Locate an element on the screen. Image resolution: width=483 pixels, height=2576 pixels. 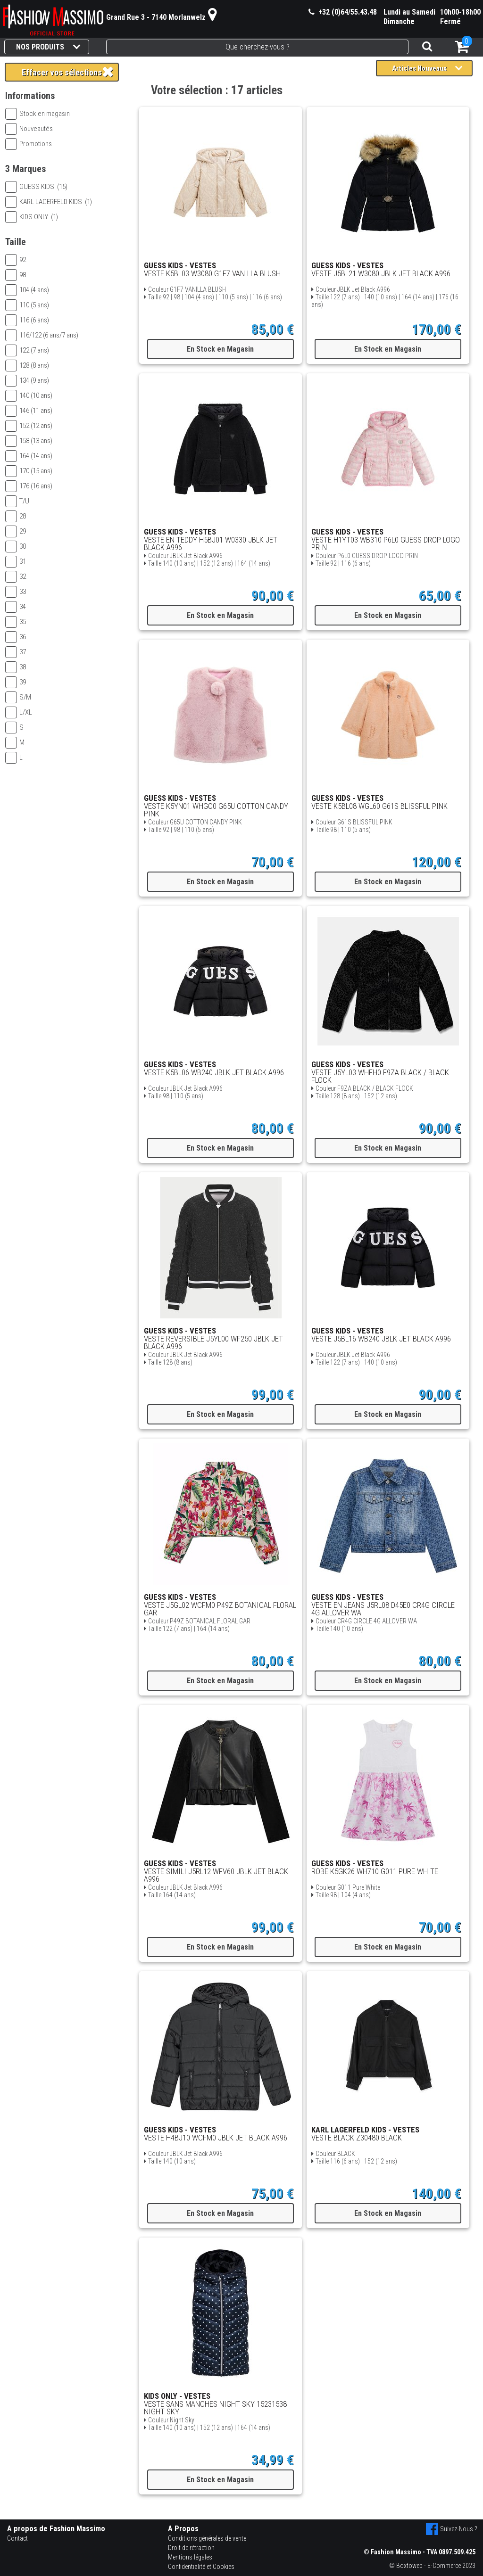
92 is located at coordinates (15, 259).